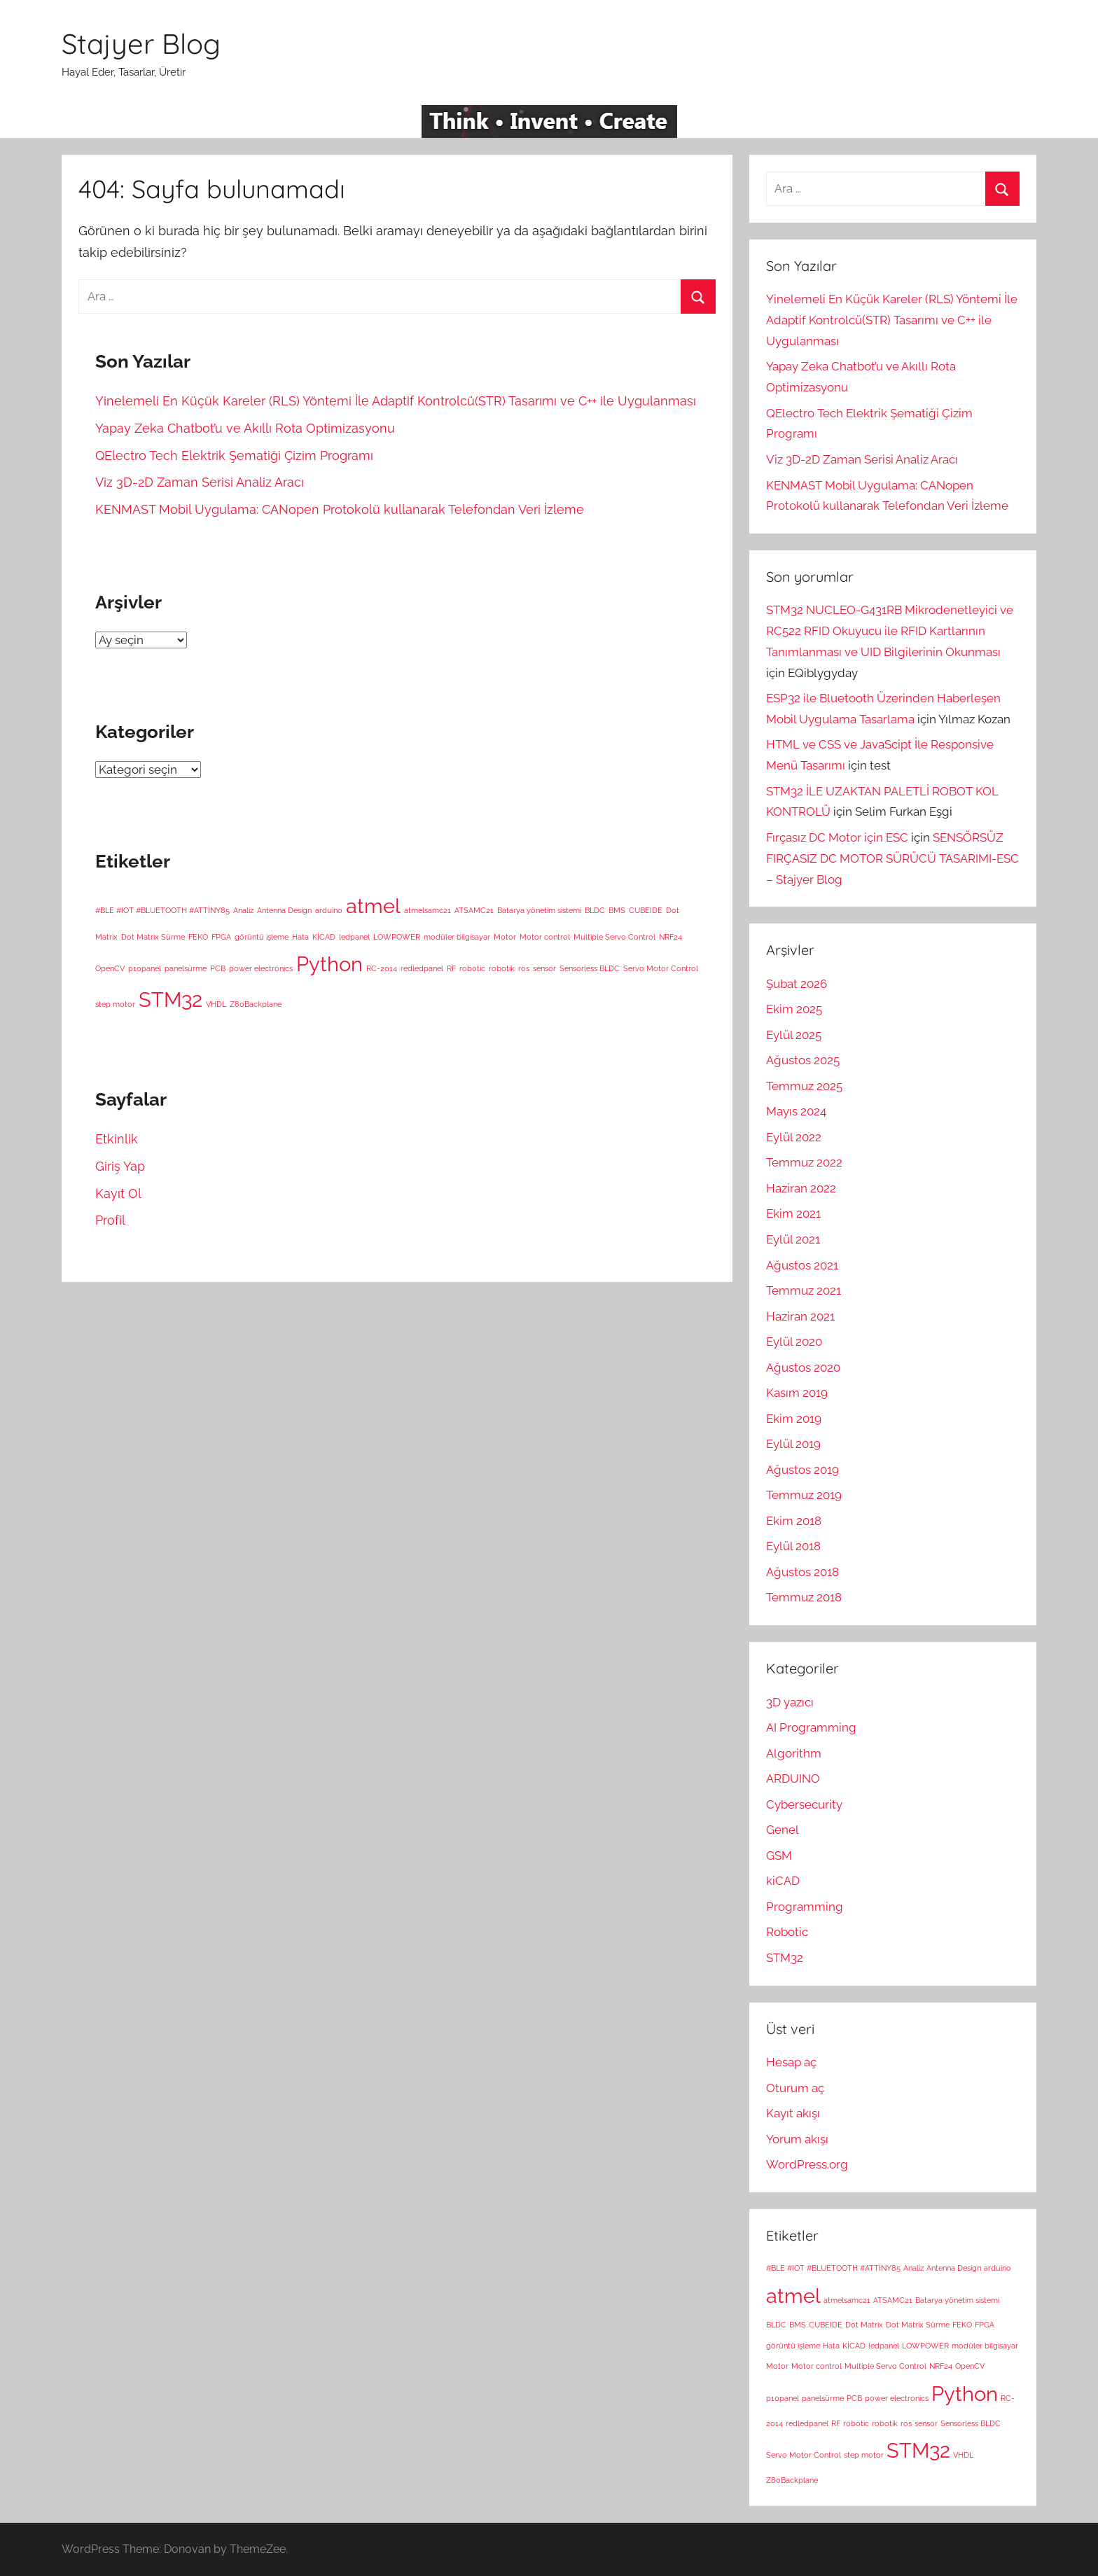 The width and height of the screenshot is (1098, 2576). I want to click on Dot Matrix Sürme [Dot Matrix Sürme (1 öge)], so click(153, 937).